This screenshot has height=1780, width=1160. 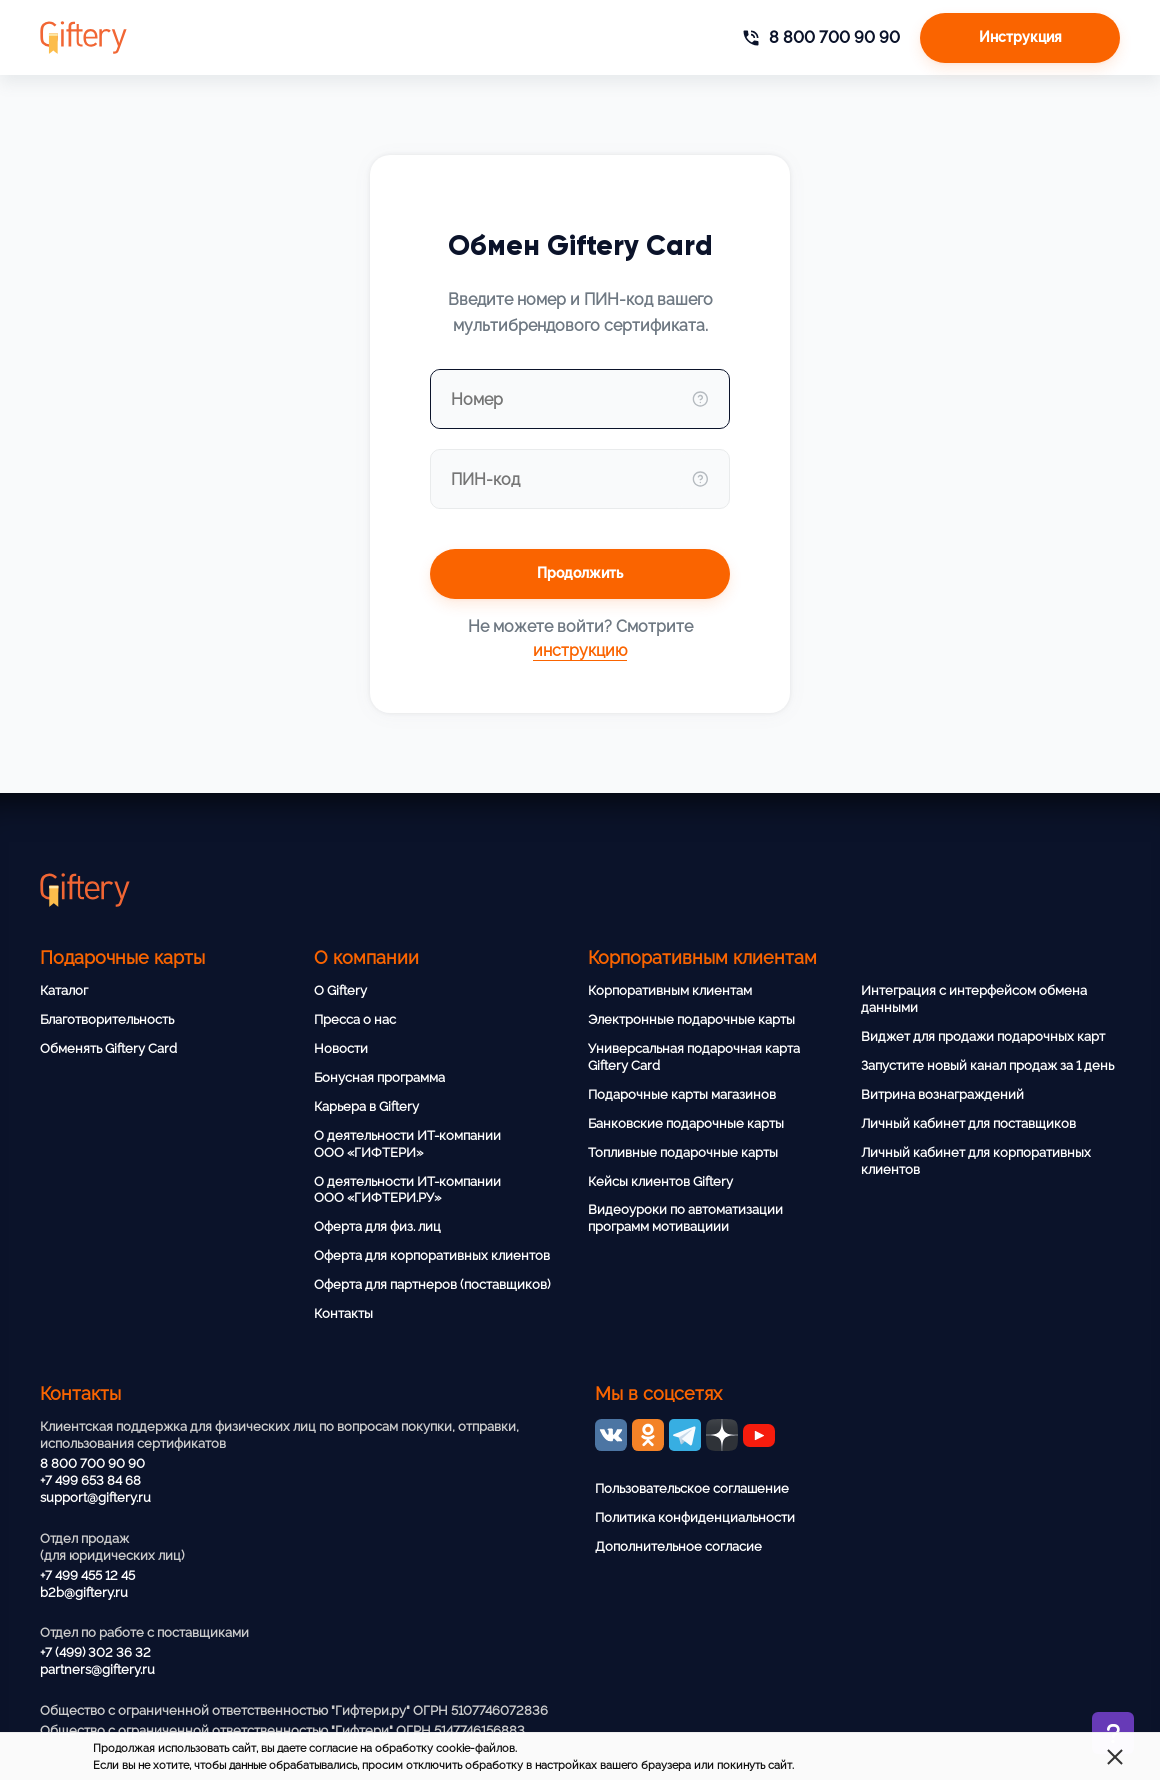 I want to click on О деятельности ИТ-компании ООО «ГИФТЕРИ.РУ», so click(x=407, y=1190).